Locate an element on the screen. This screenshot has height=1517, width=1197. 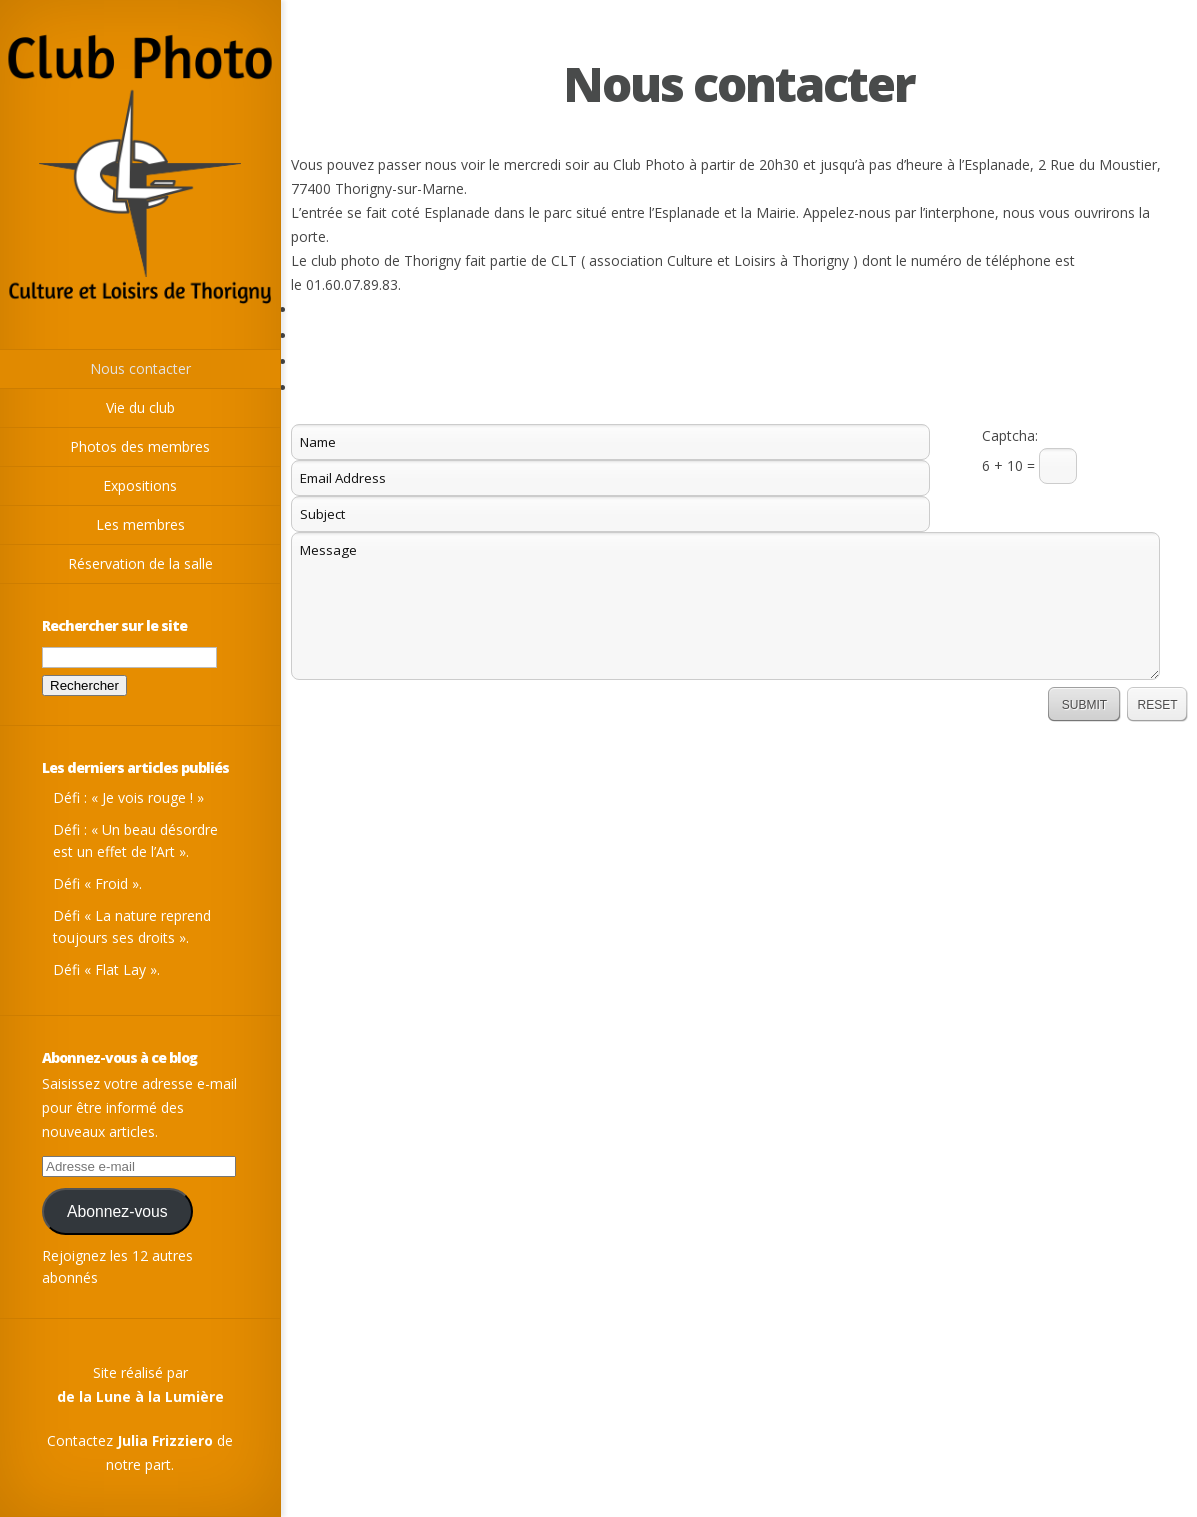
Vie du club is located at coordinates (140, 407).